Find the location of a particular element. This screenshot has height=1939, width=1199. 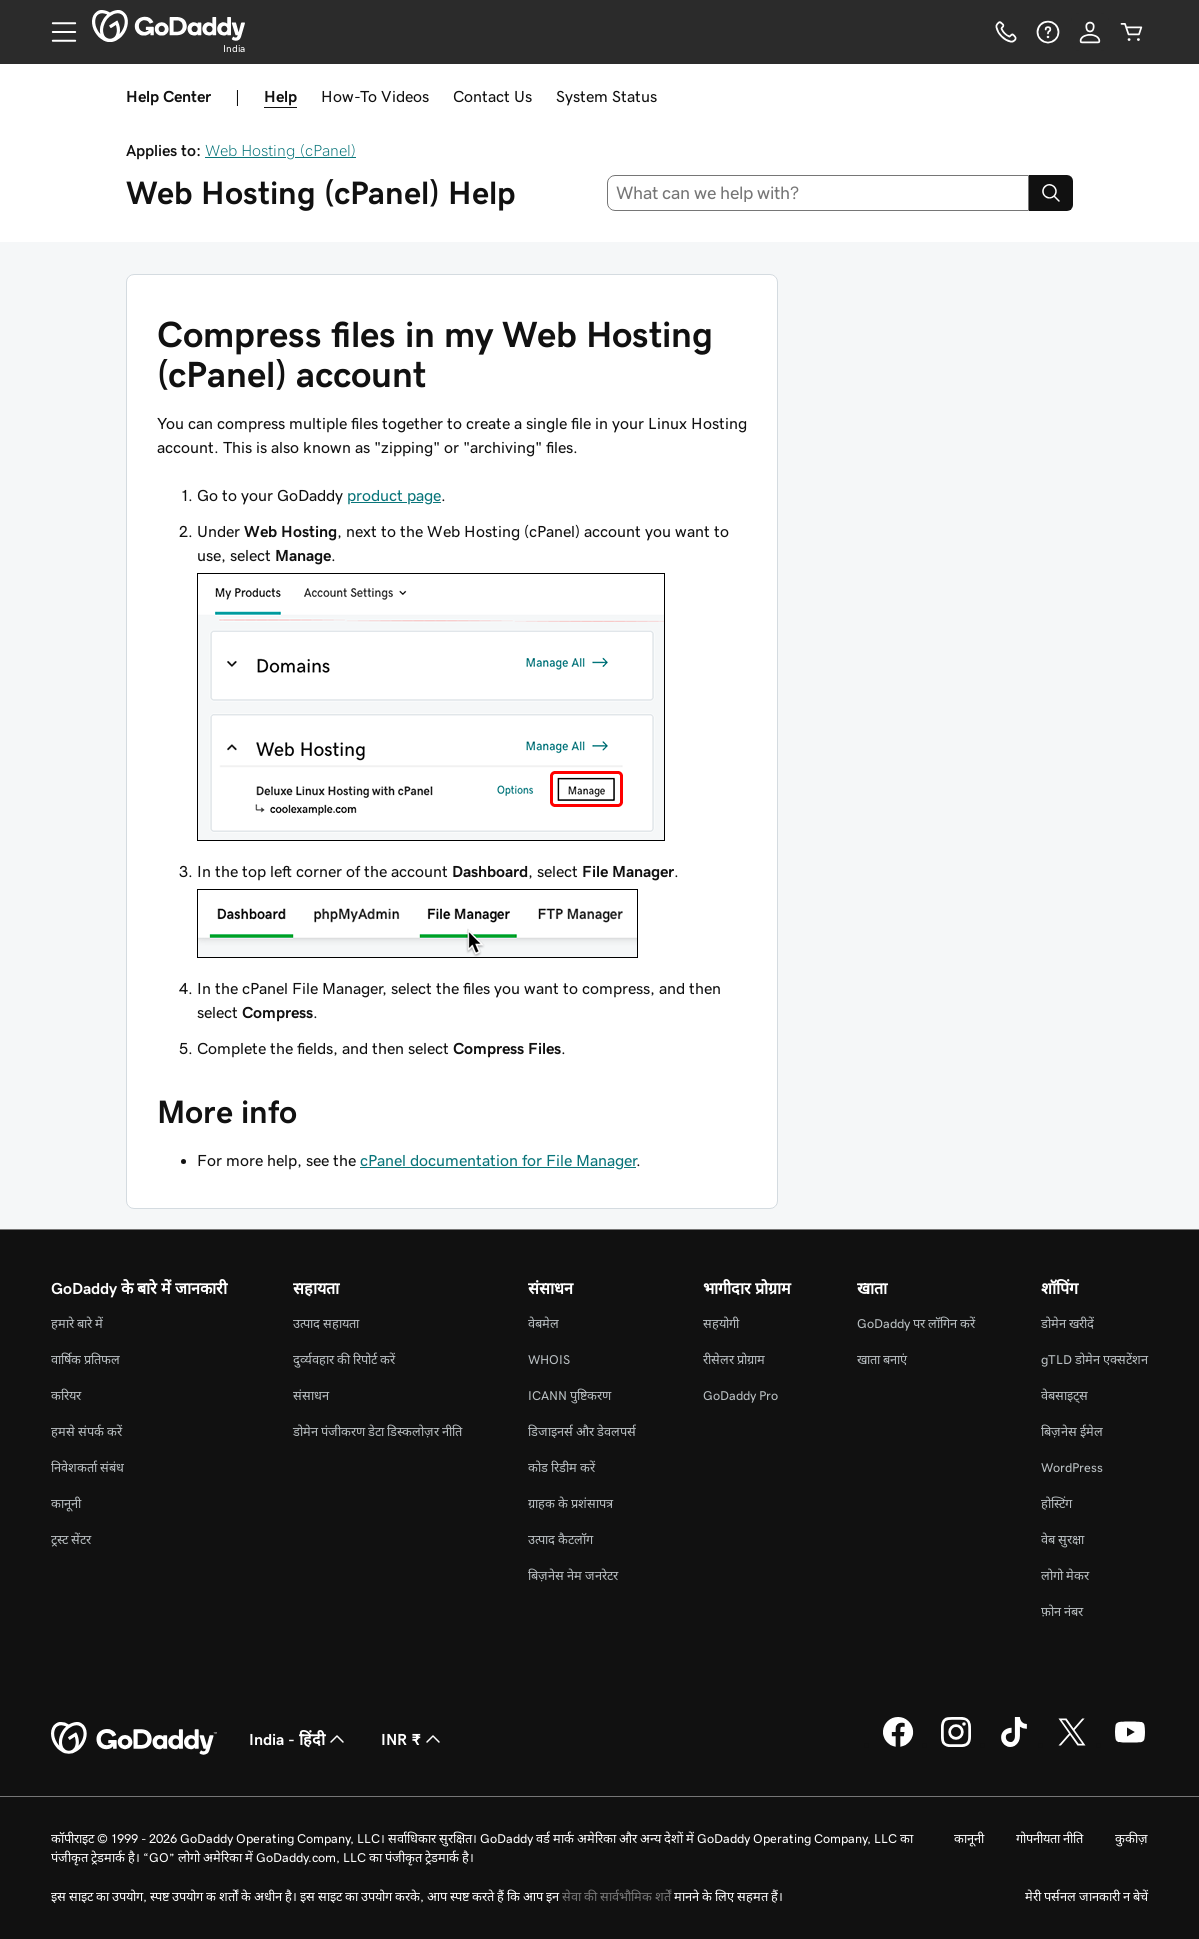

[combobox] is located at coordinates (818, 193).